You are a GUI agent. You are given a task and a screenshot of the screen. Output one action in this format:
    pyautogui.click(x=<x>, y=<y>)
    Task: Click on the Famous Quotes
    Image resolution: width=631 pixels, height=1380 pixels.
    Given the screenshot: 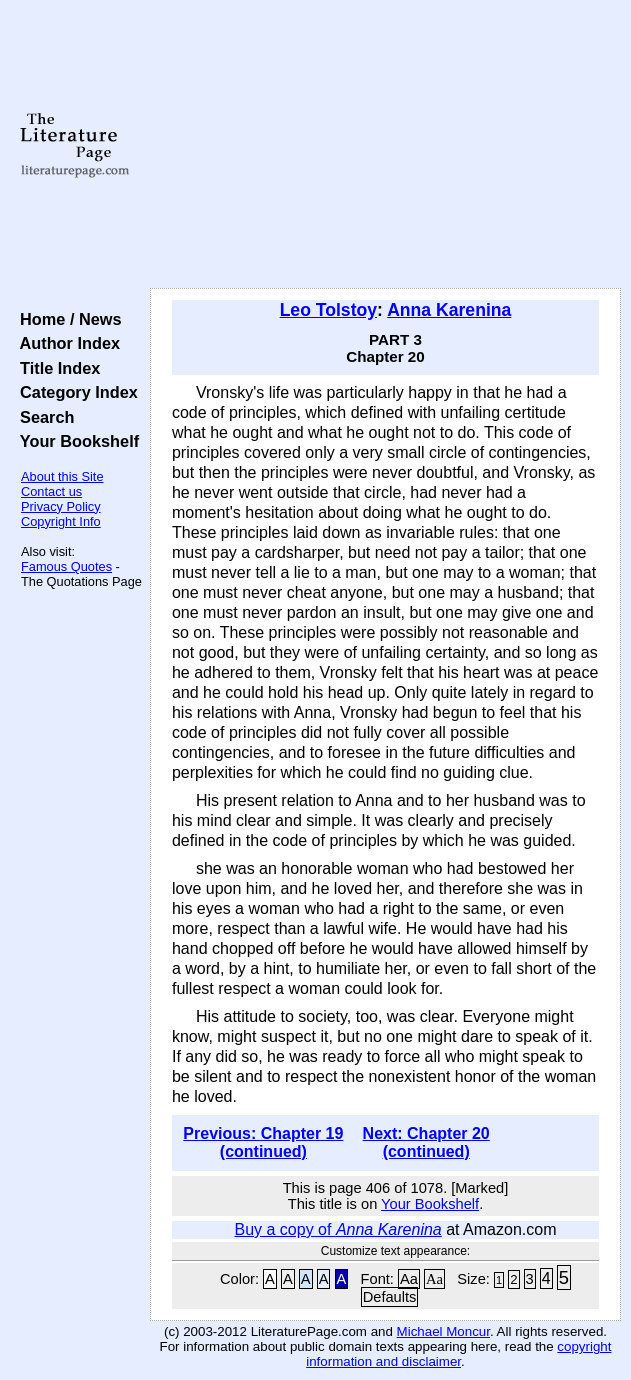 What is the action you would take?
    pyautogui.click(x=66, y=566)
    